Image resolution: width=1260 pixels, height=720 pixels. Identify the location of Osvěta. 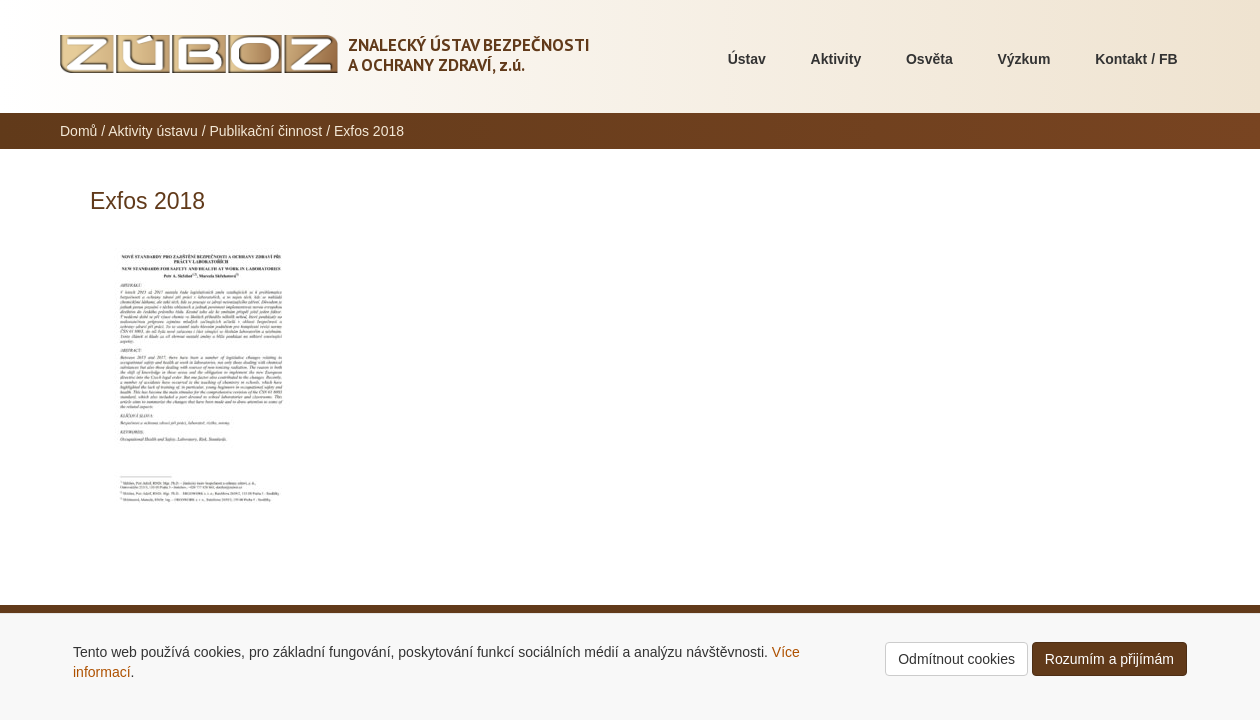
(929, 59).